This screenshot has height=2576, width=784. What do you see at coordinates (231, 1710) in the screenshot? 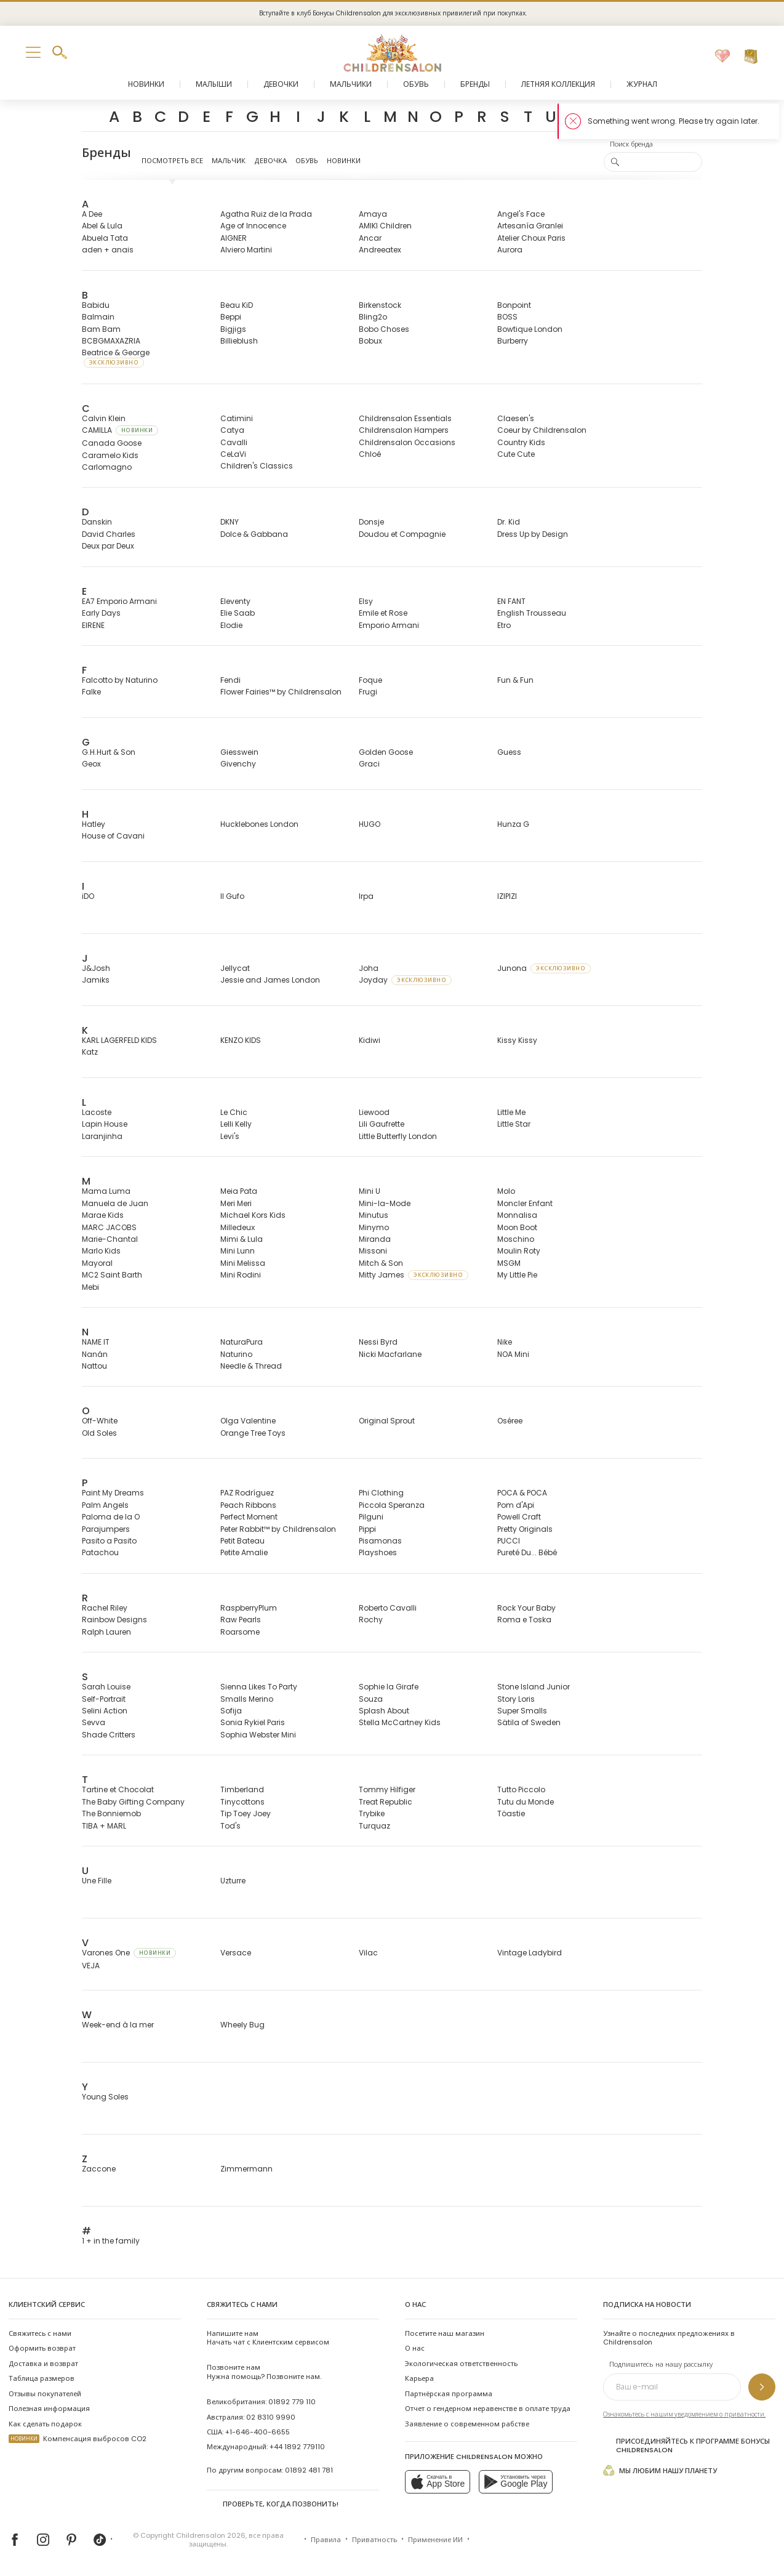
I see `Sofija` at bounding box center [231, 1710].